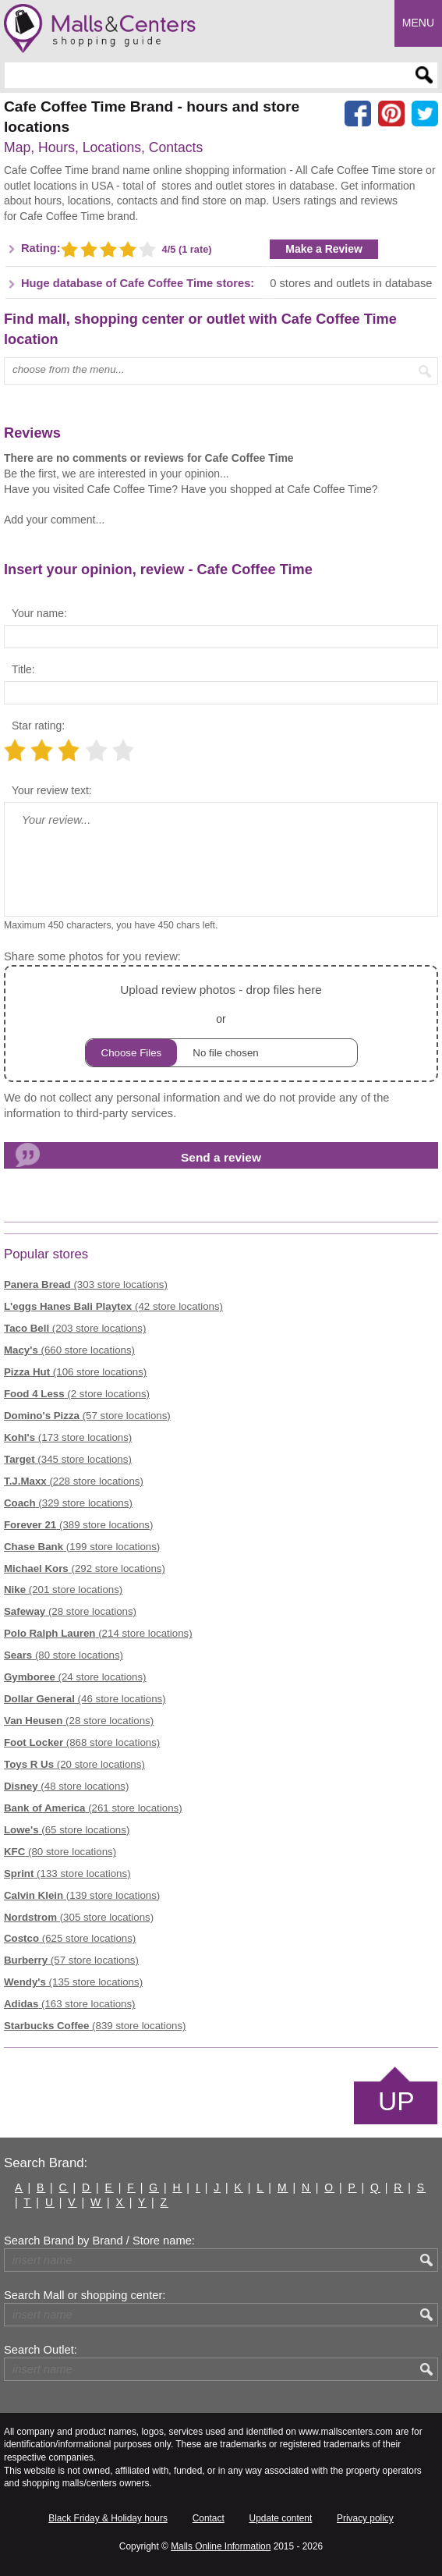 The image size is (442, 2576). I want to click on (305 store locations), so click(79, 1917).